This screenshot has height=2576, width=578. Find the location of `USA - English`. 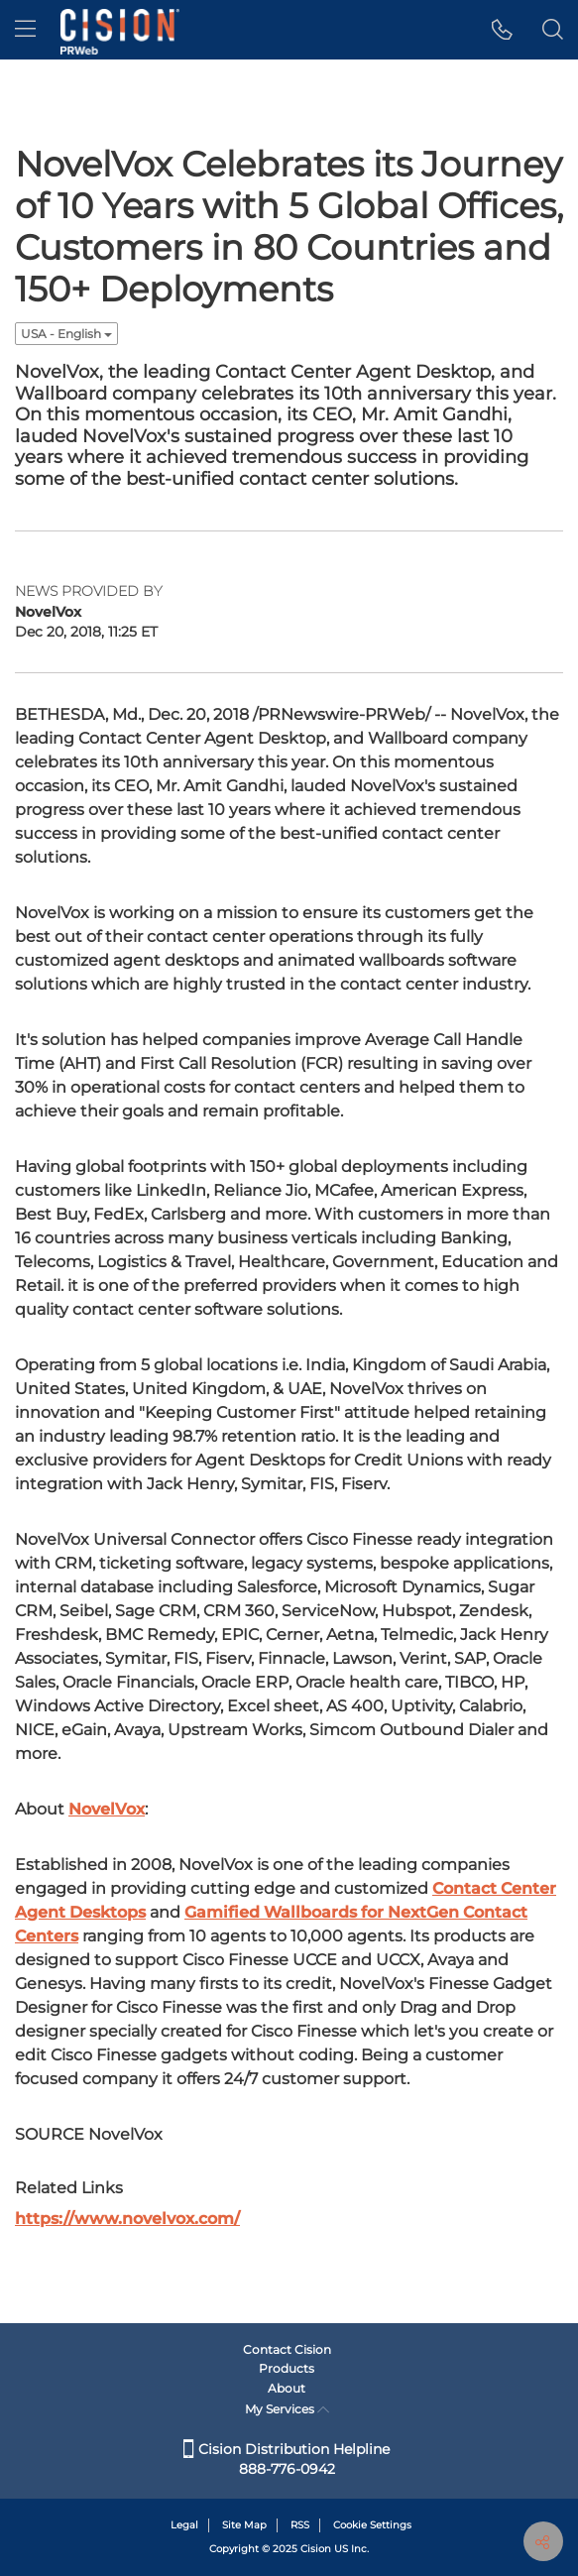

USA - English is located at coordinates (66, 333).